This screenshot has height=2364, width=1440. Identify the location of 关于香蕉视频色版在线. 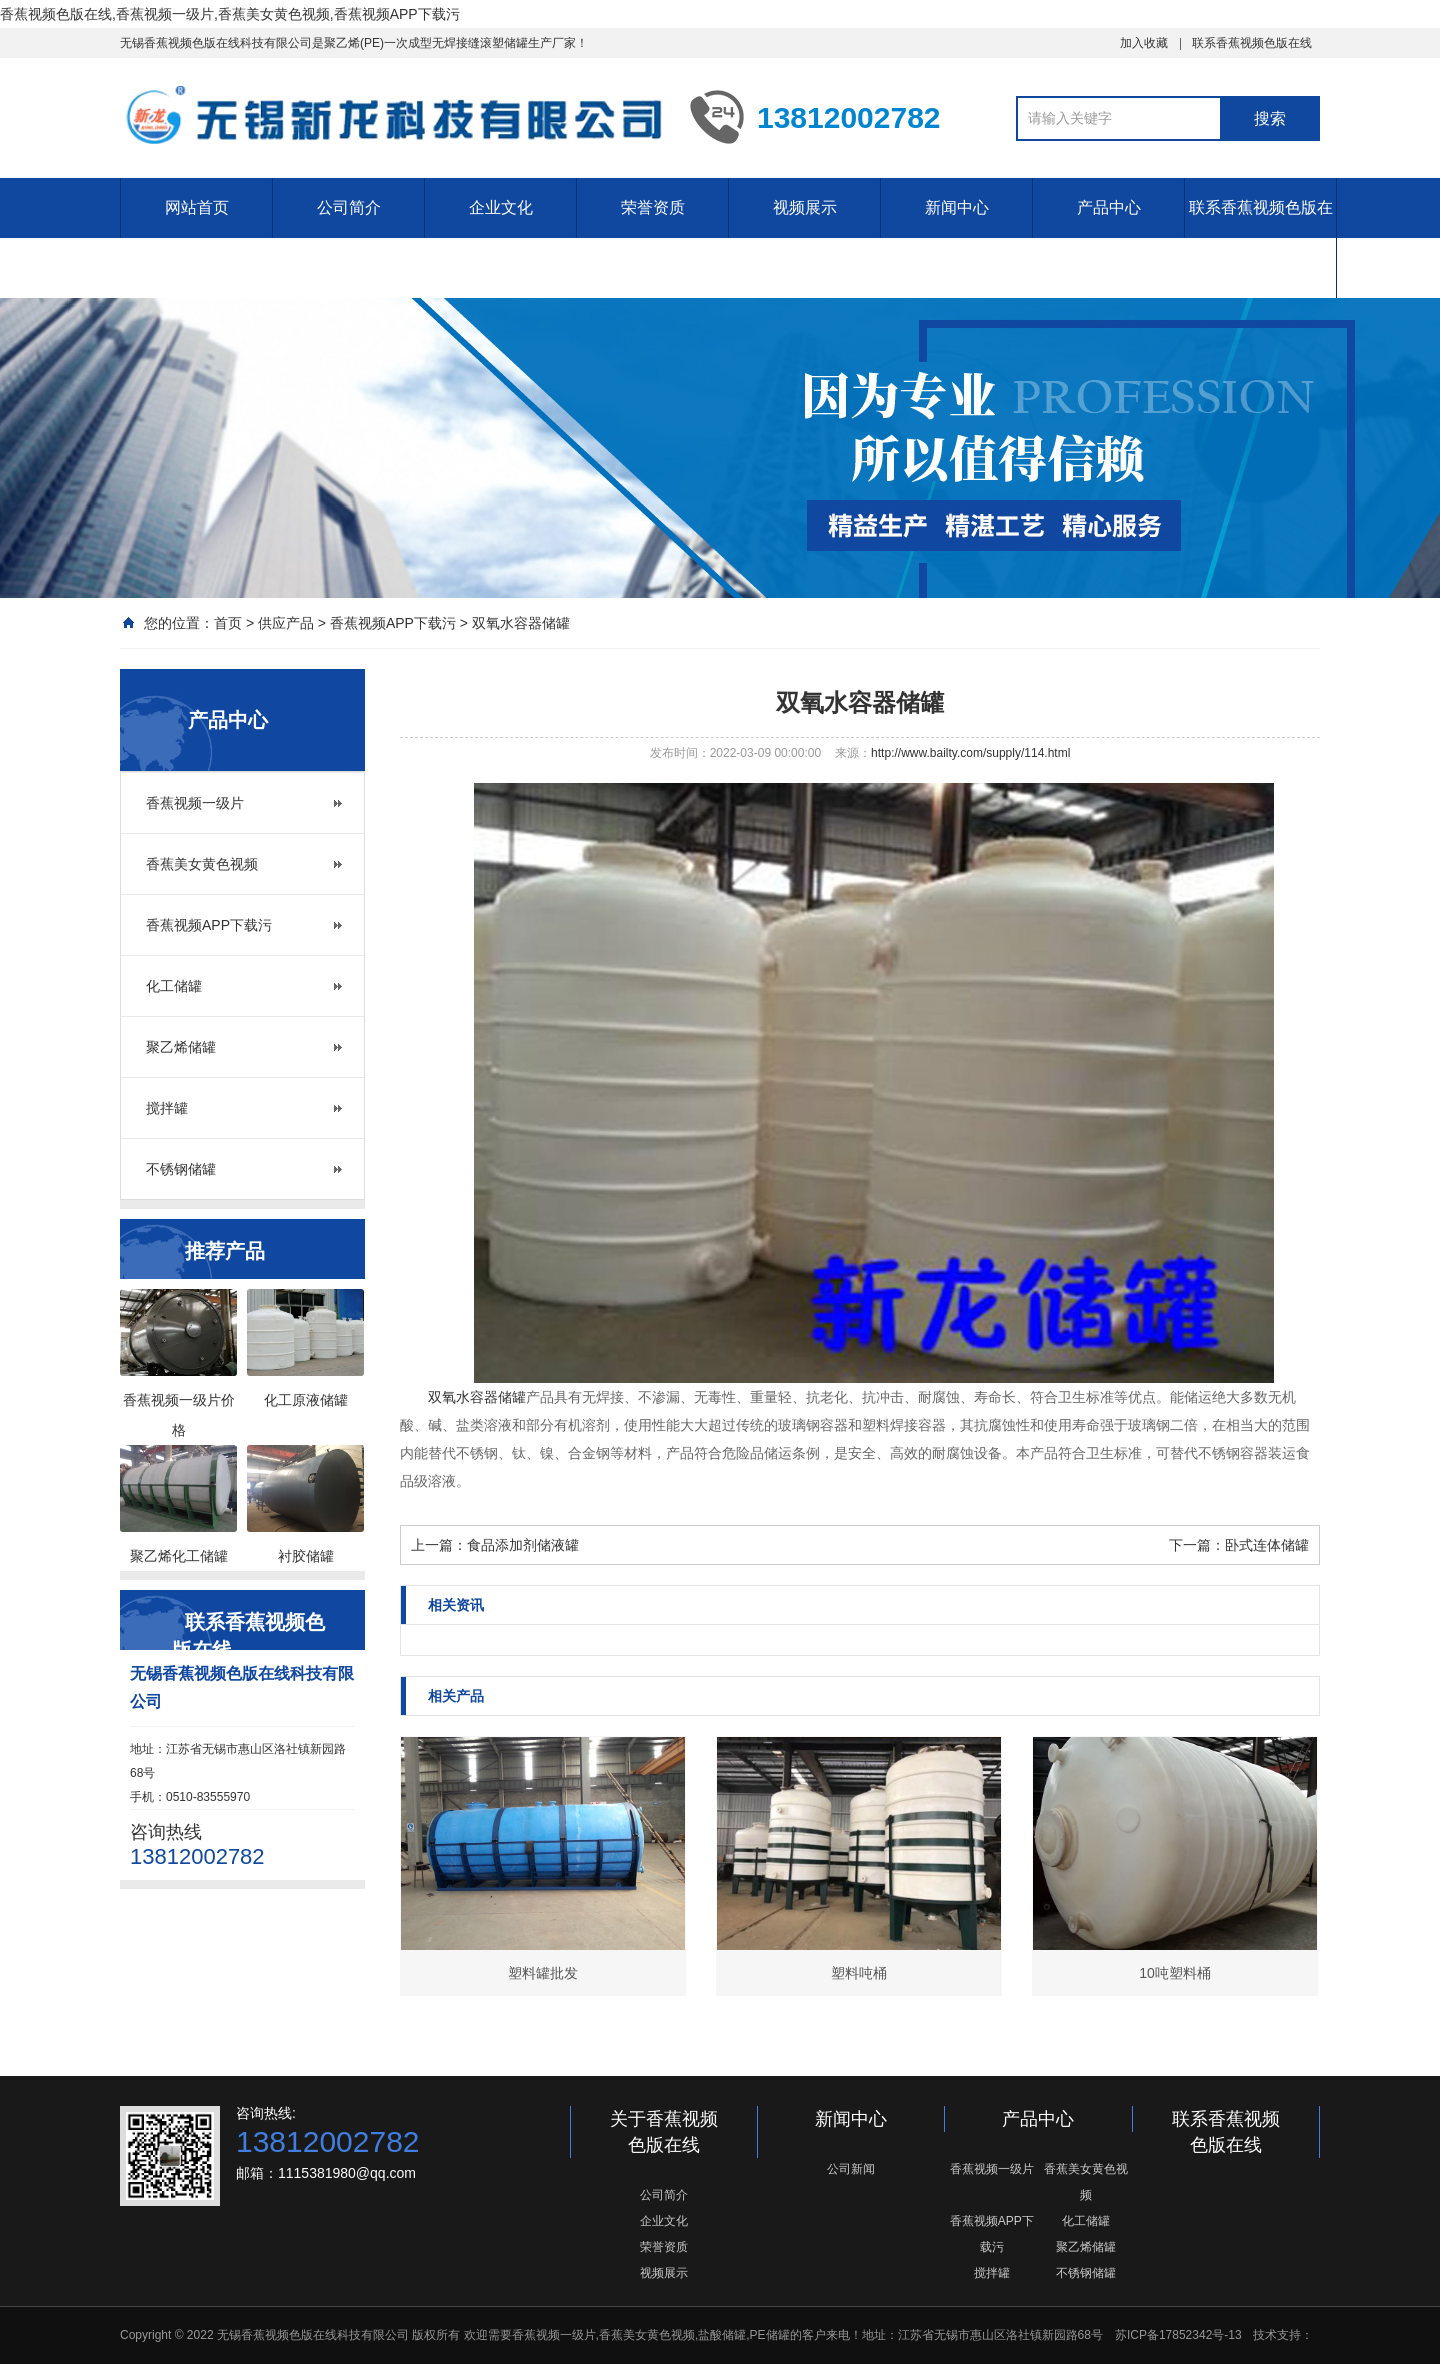
(664, 2132).